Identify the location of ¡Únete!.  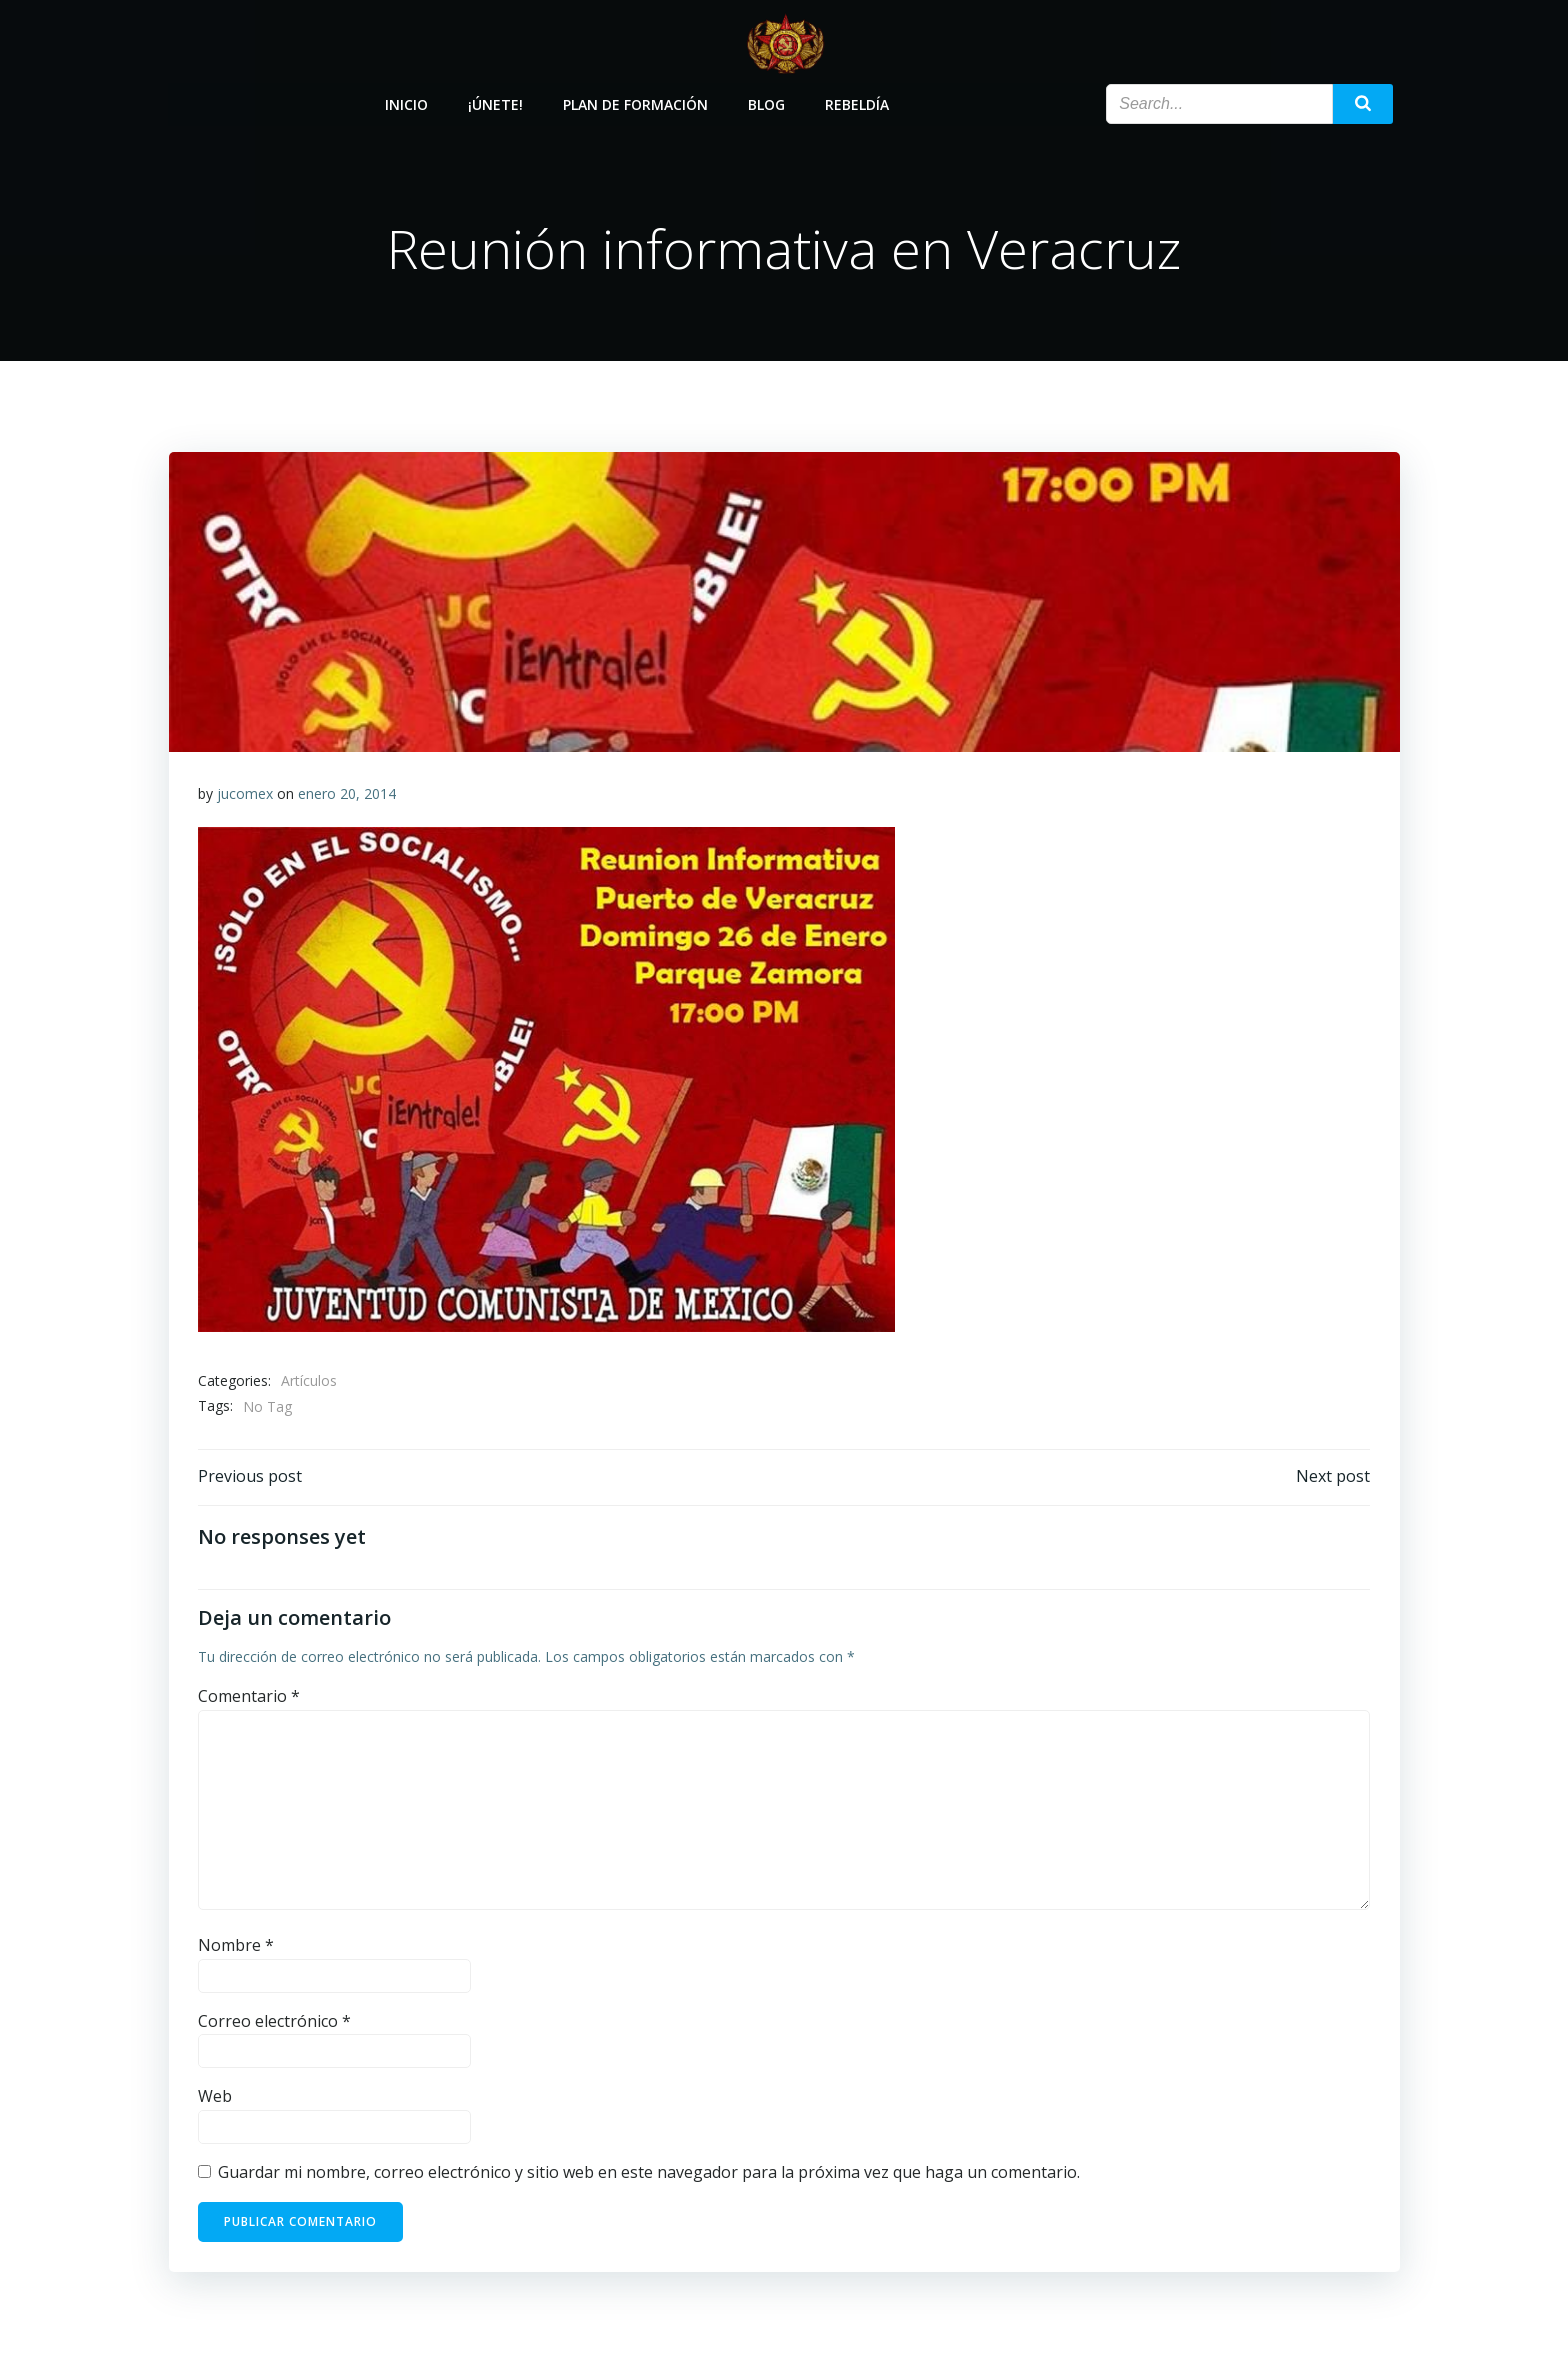
(496, 102).